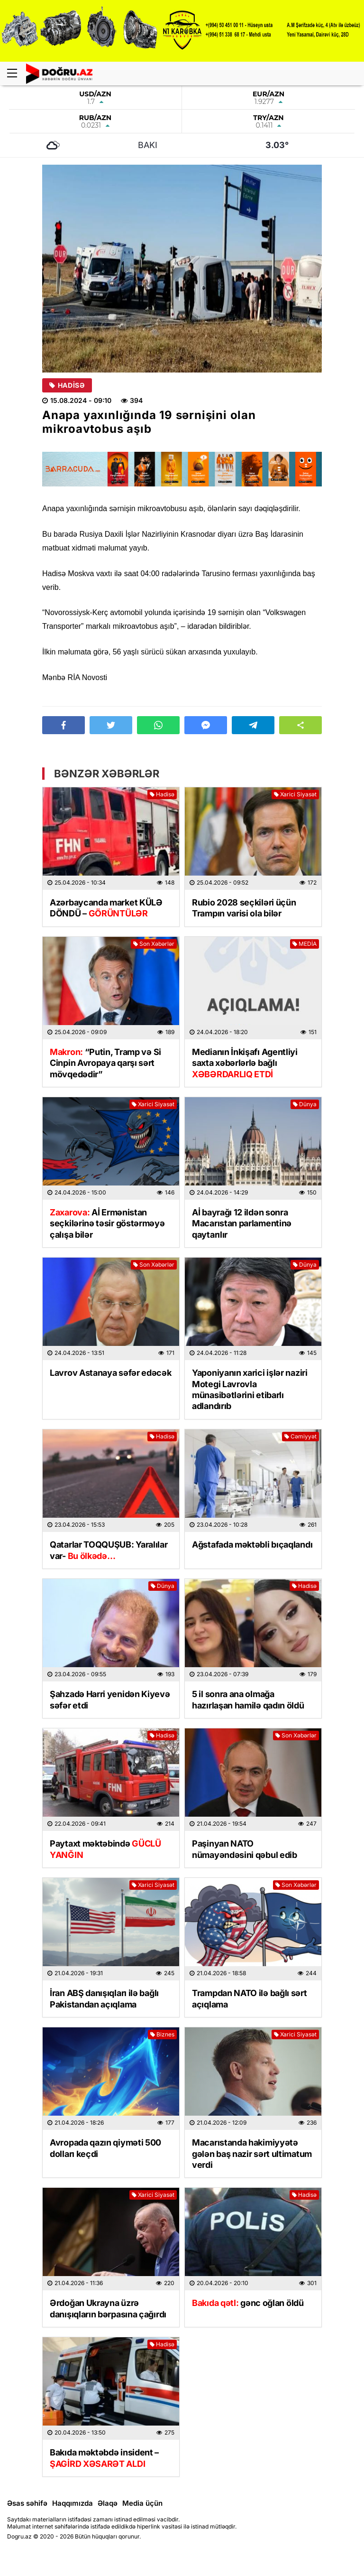  What do you see at coordinates (250, 1389) in the screenshot?
I see `Yaponiyanın xarici işlər naziri Motegi Lavrovla münasibətlərini etibarlı adlandırıb` at bounding box center [250, 1389].